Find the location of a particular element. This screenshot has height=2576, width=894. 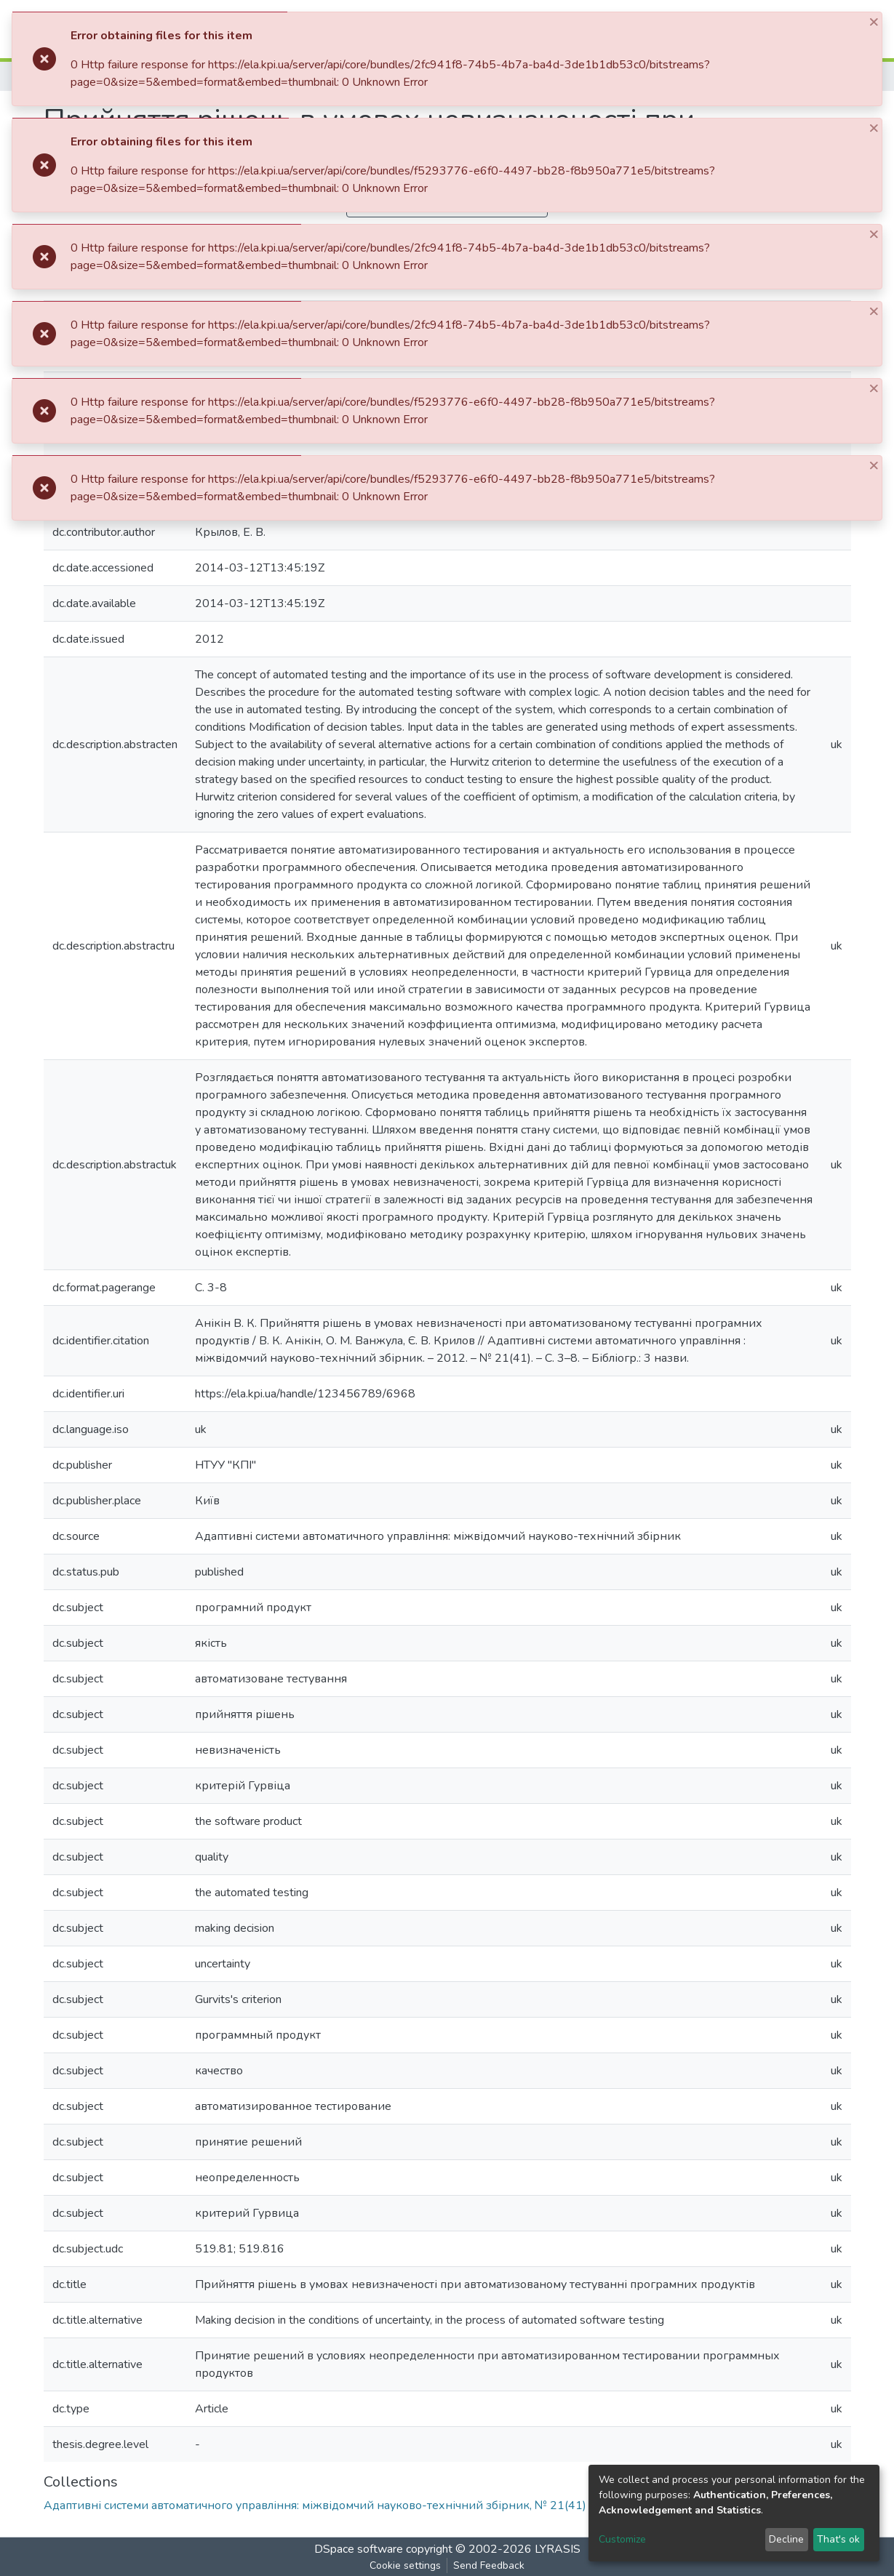

Decline is located at coordinates (786, 2539).